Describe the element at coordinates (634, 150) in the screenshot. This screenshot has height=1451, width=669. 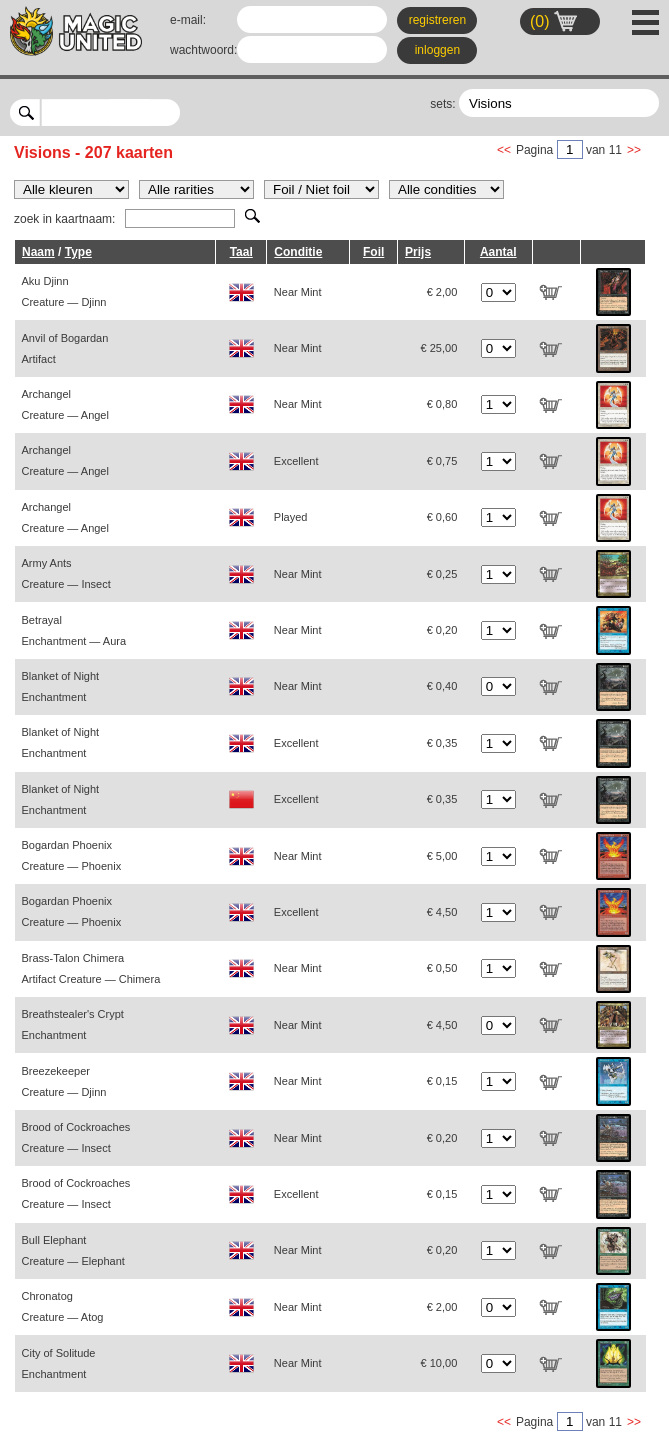
I see `>>` at that location.